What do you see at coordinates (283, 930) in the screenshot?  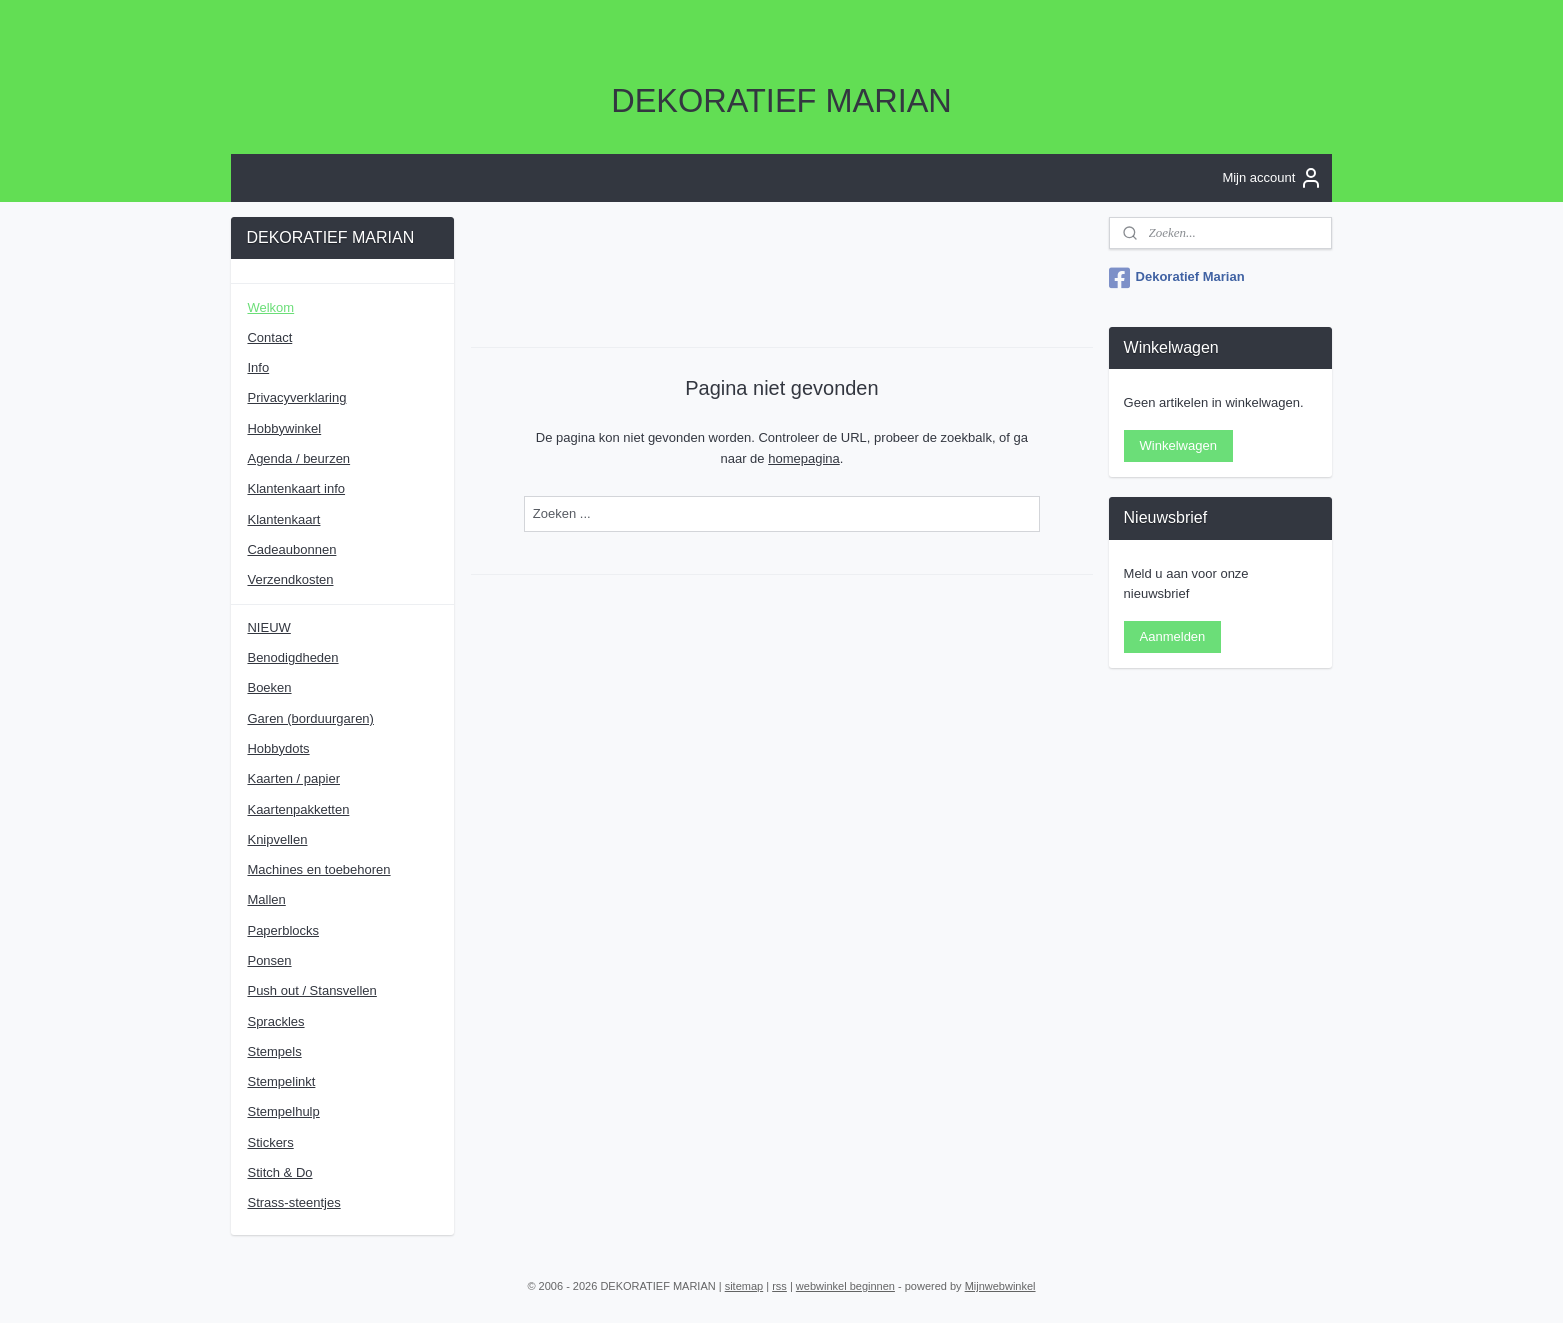 I see `Paperblocks` at bounding box center [283, 930].